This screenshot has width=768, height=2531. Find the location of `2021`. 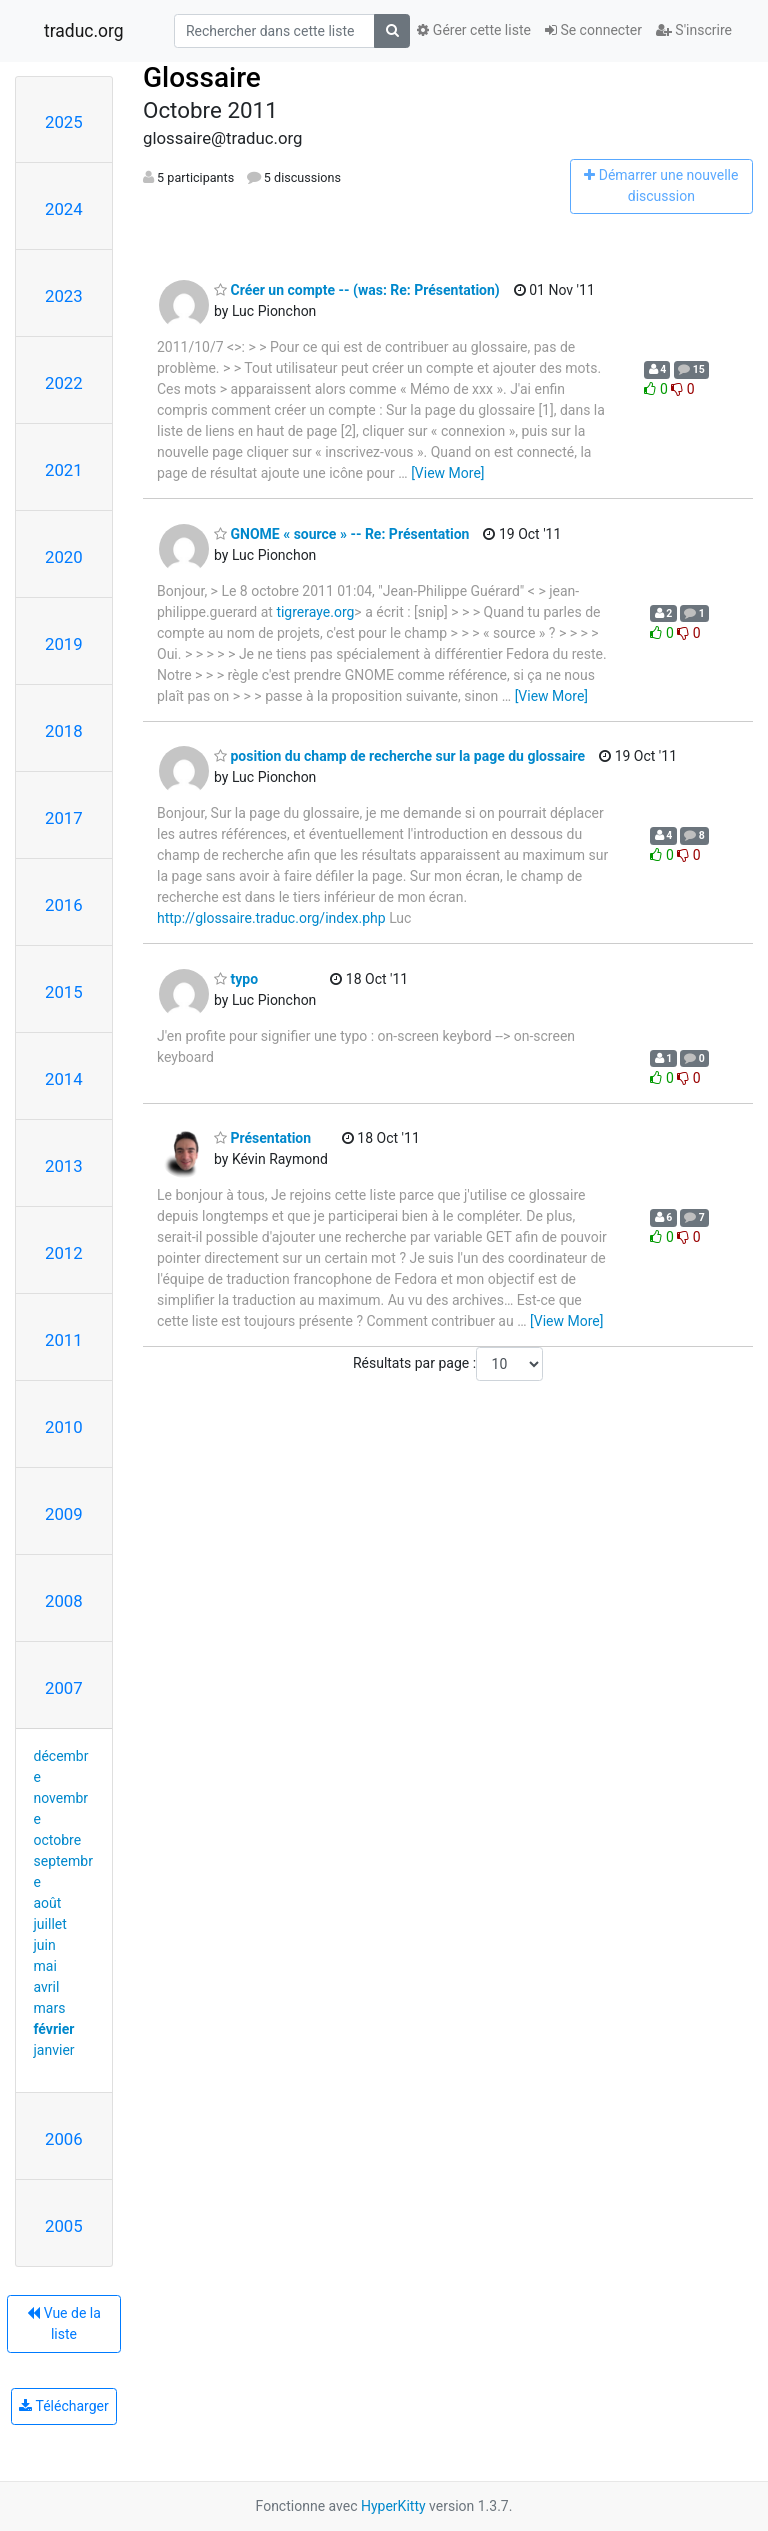

2021 is located at coordinates (64, 470).